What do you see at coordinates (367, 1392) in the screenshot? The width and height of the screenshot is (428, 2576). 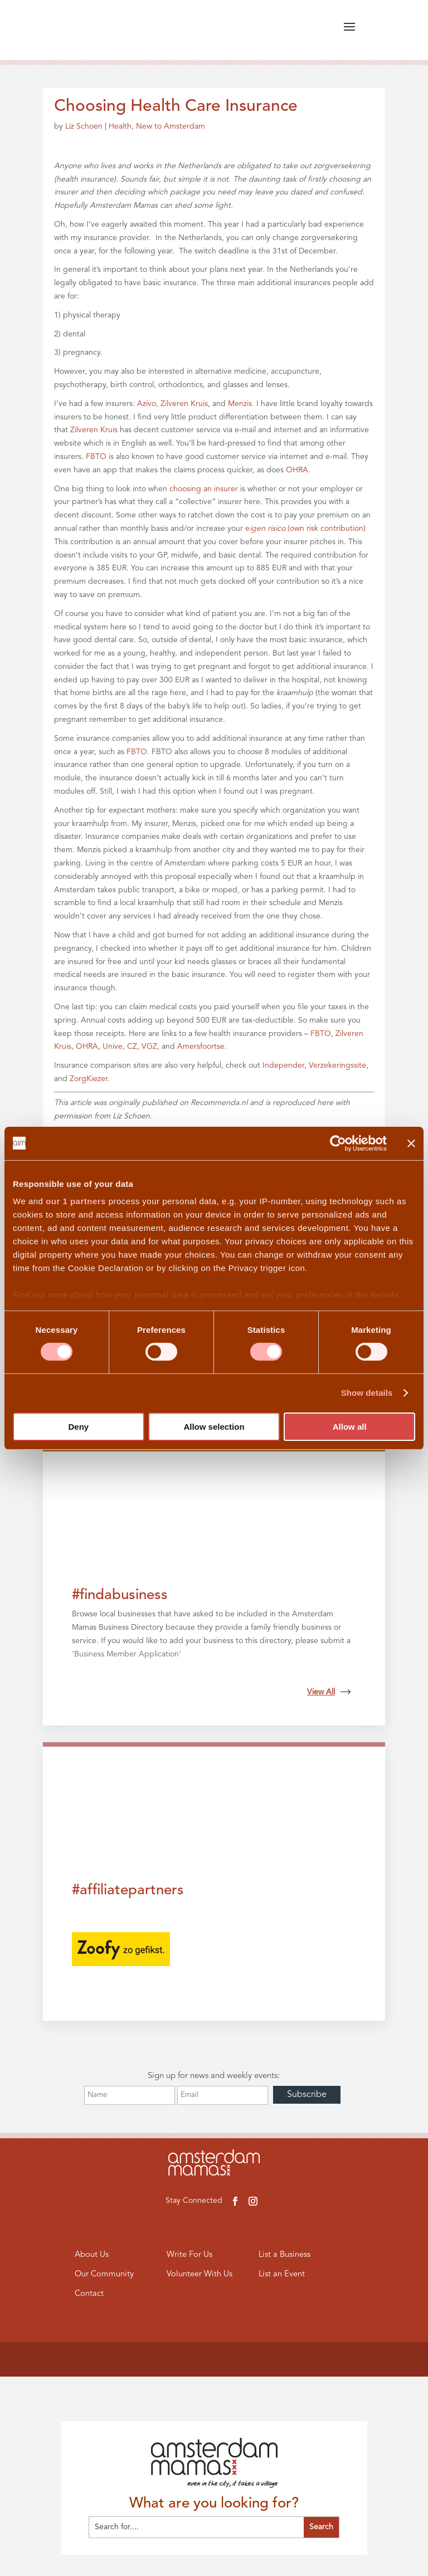 I see `Show details` at bounding box center [367, 1392].